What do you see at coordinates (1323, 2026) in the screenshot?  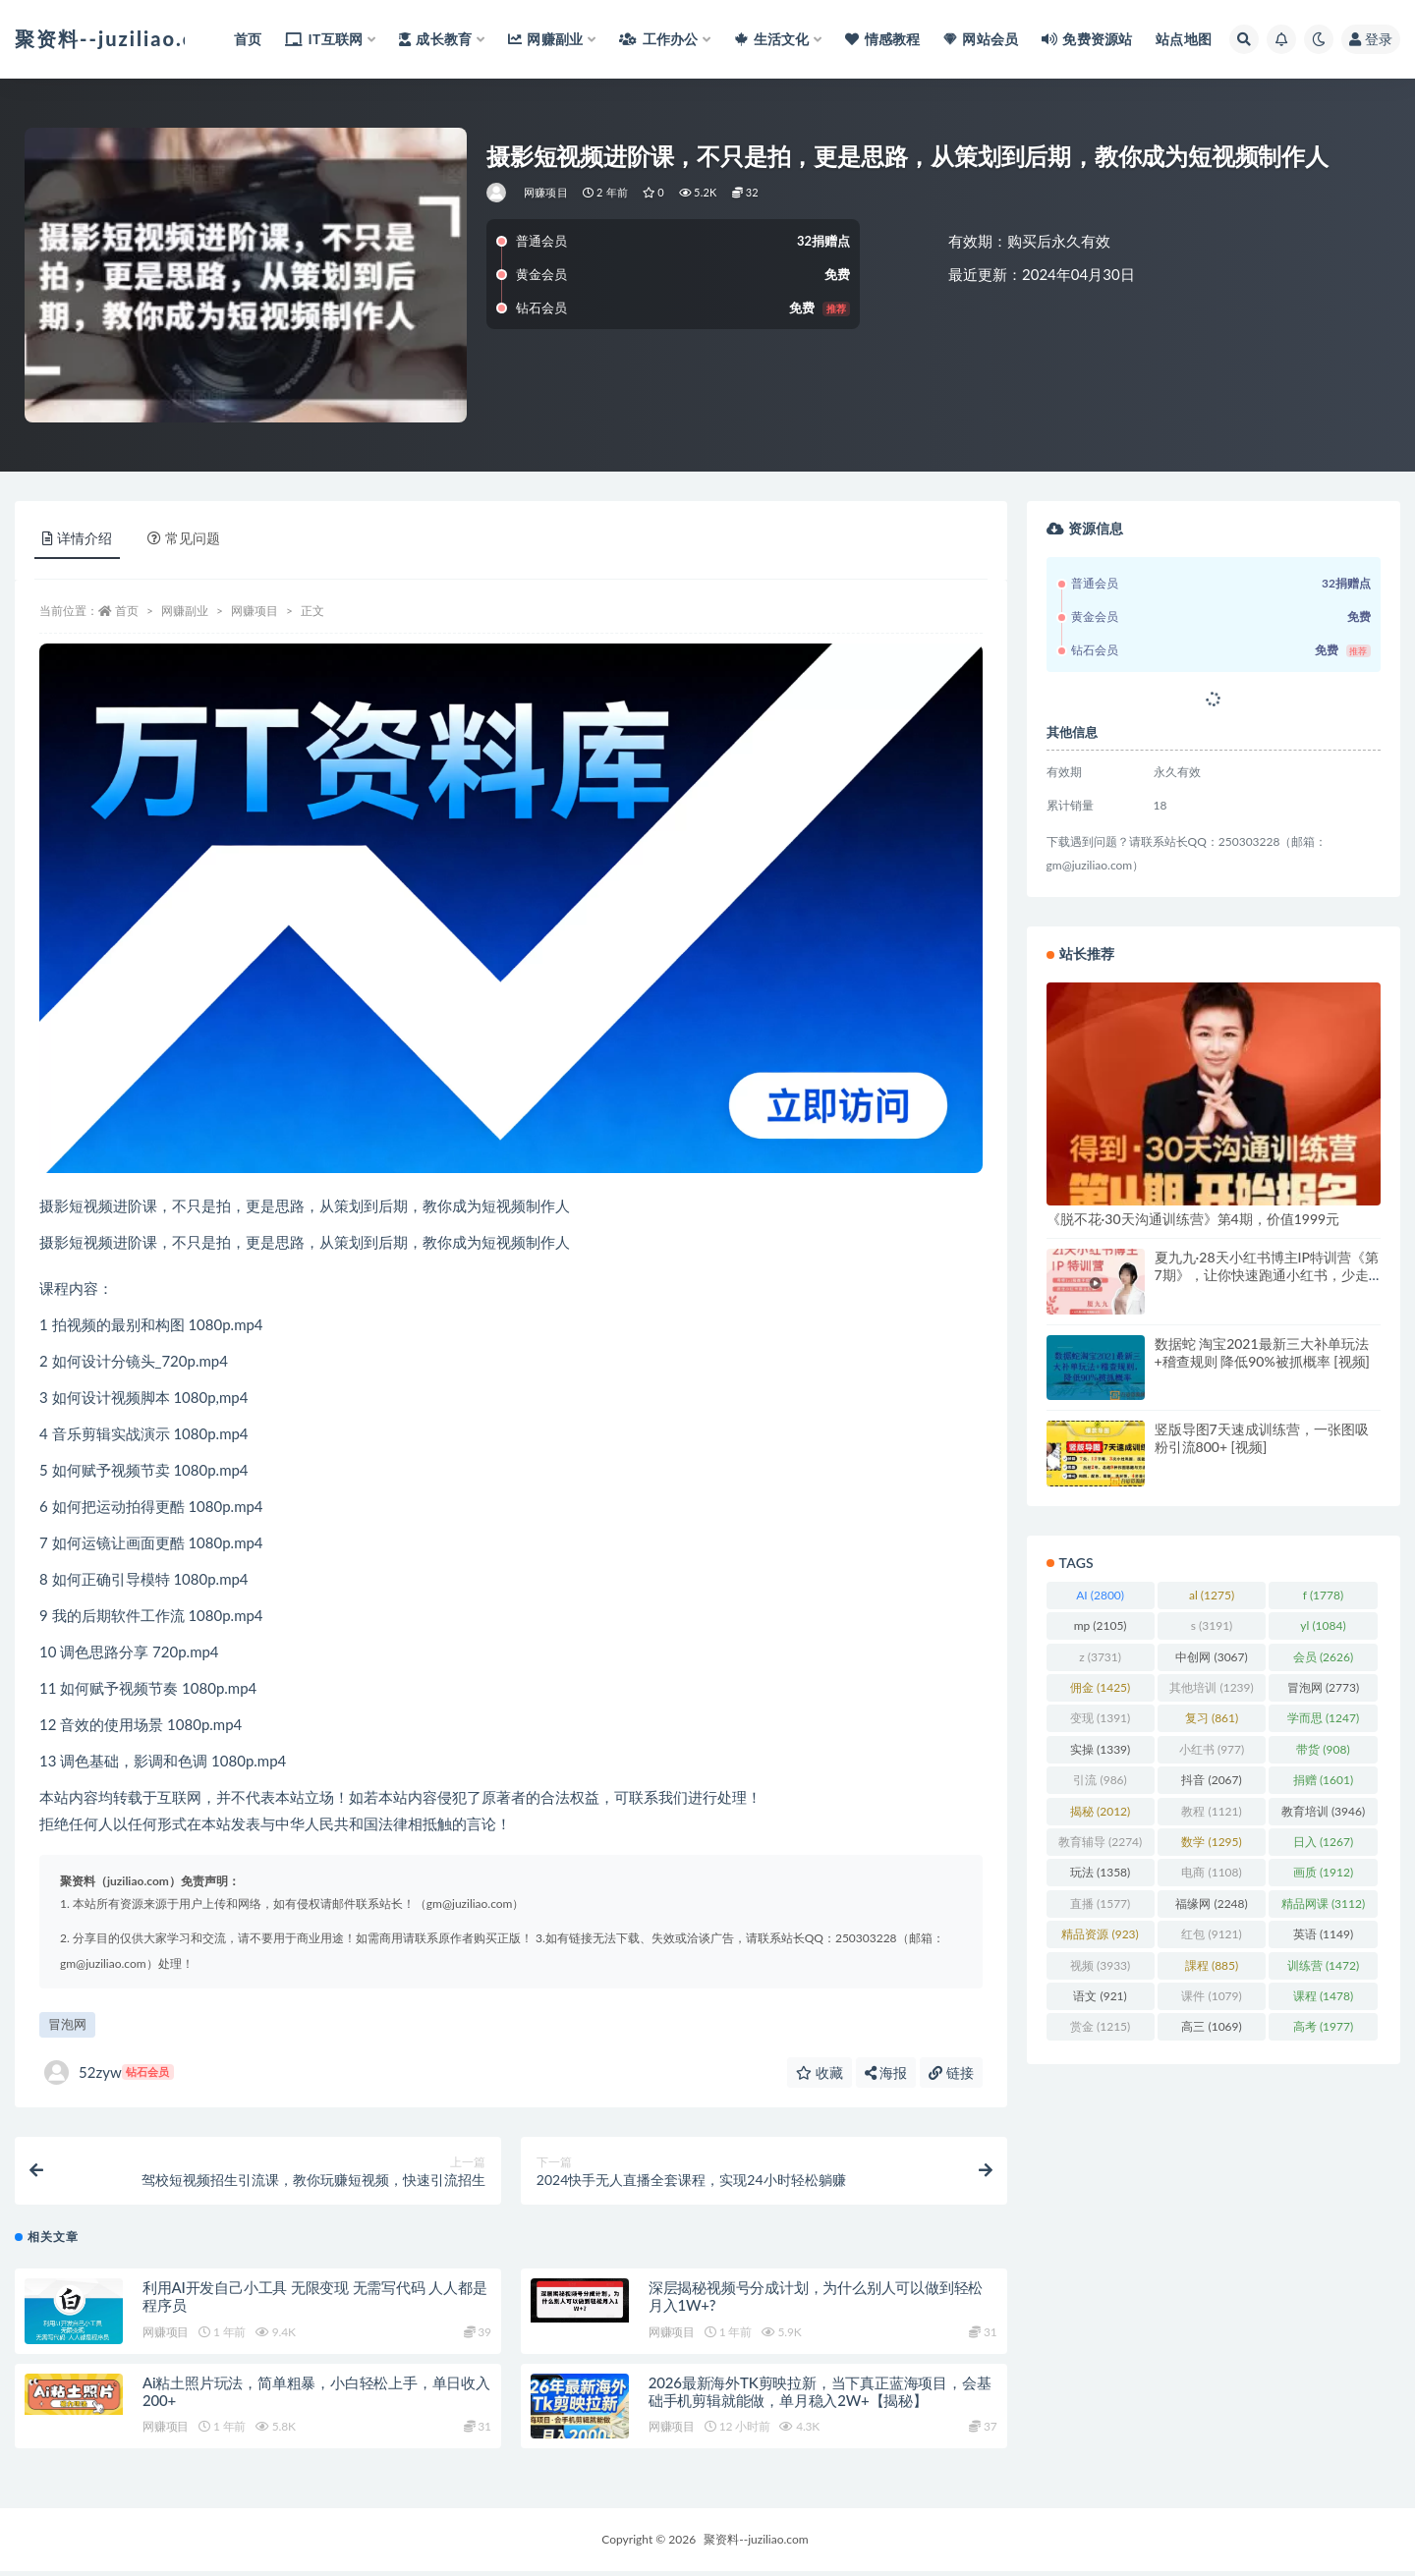 I see `高考 [高考 (1,977 项)]` at bounding box center [1323, 2026].